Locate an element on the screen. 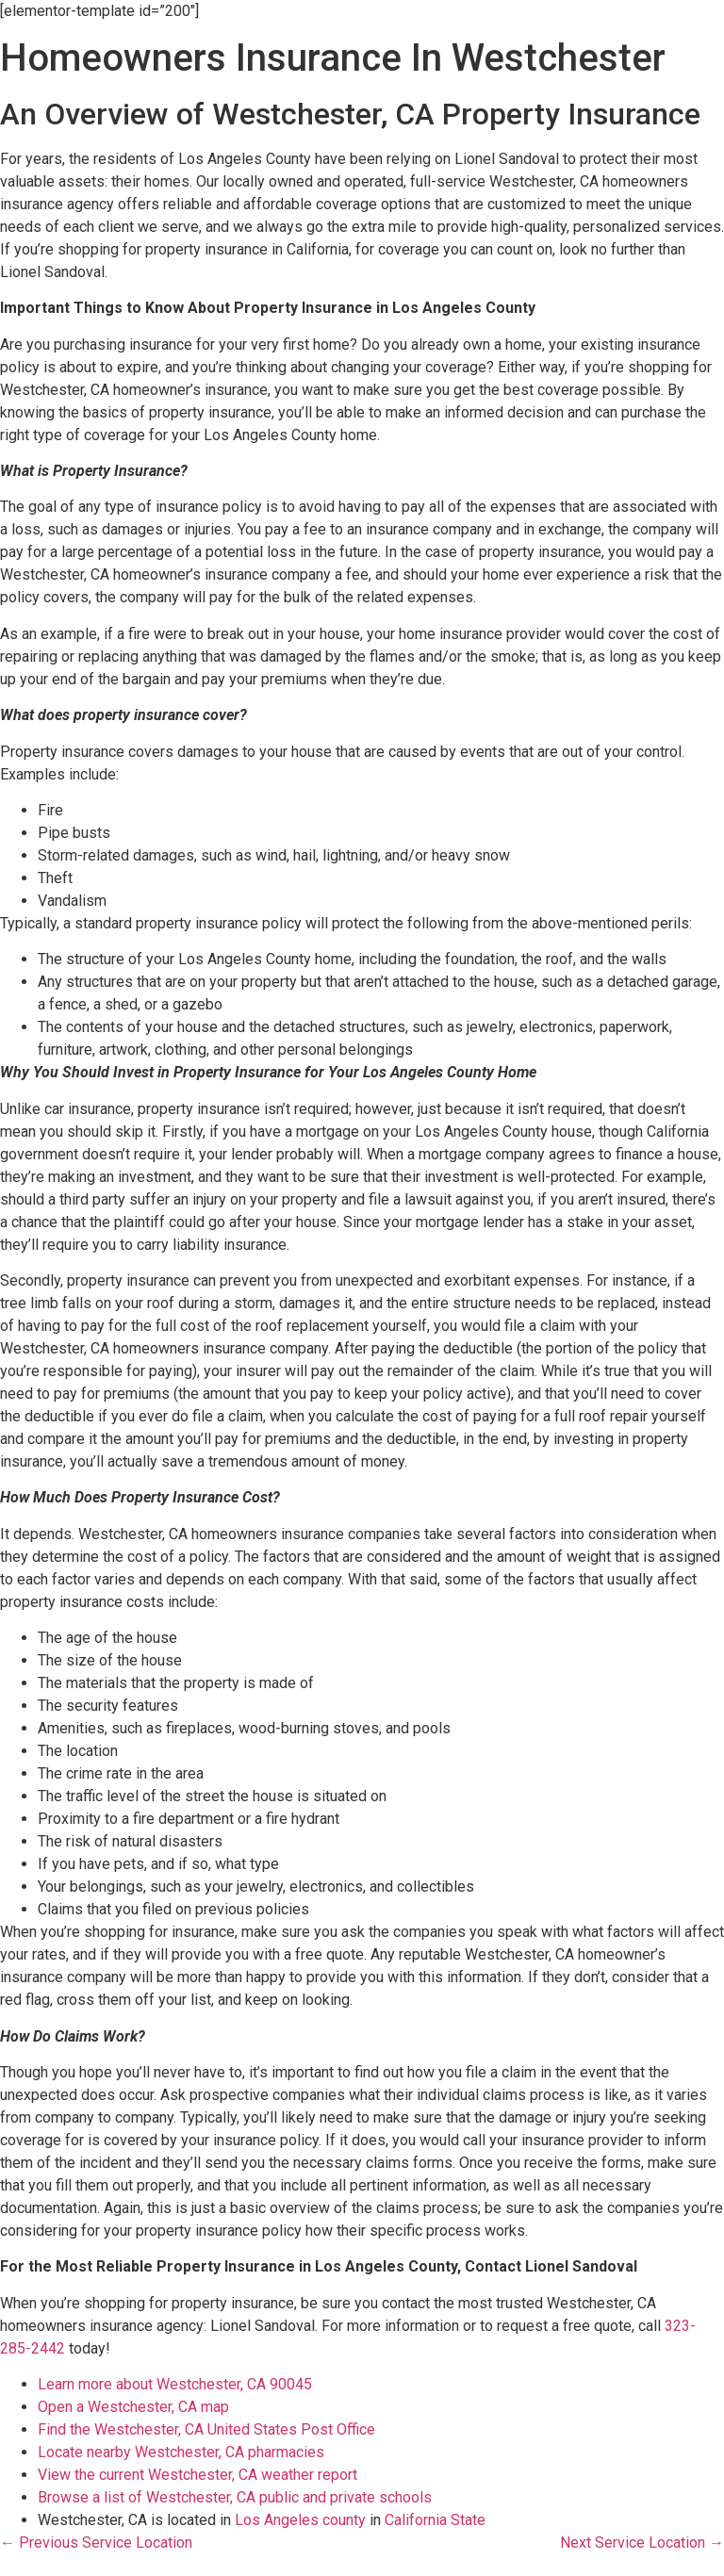  Learn more about Westchester, CA 90045 is located at coordinates (175, 2384).